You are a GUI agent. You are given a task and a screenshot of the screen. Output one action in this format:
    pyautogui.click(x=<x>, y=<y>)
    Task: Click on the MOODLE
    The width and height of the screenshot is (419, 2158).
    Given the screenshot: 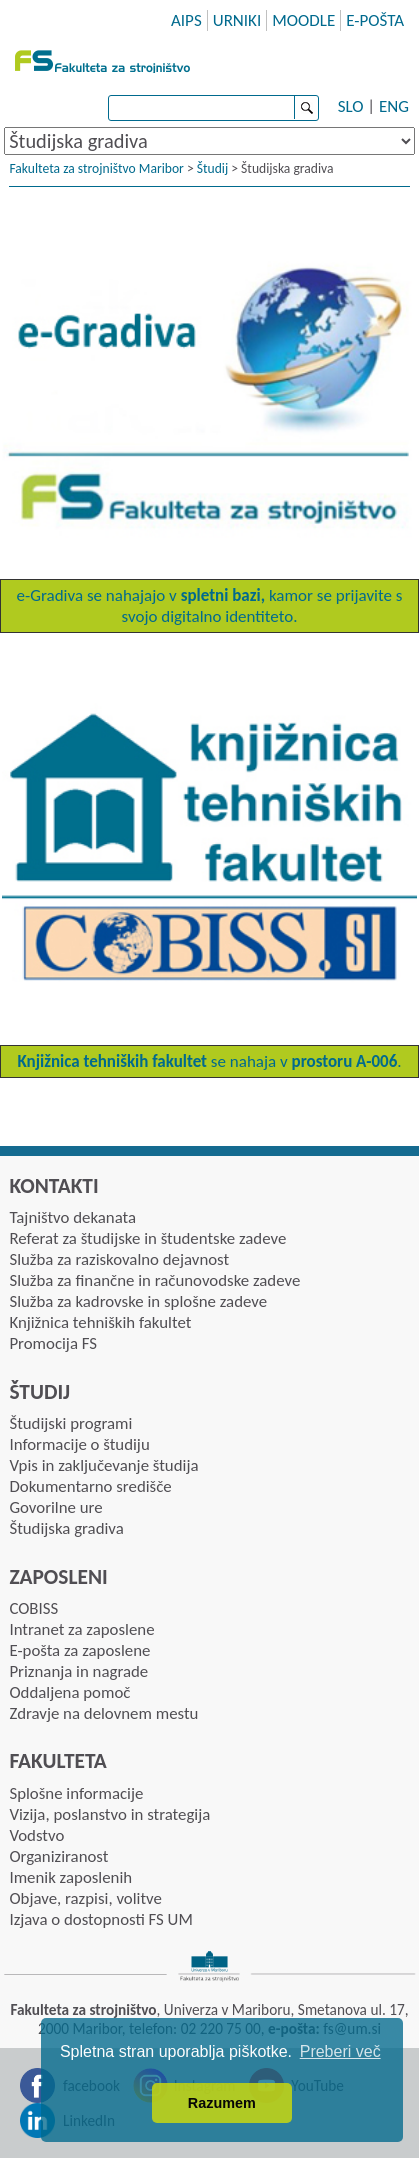 What is the action you would take?
    pyautogui.click(x=303, y=20)
    